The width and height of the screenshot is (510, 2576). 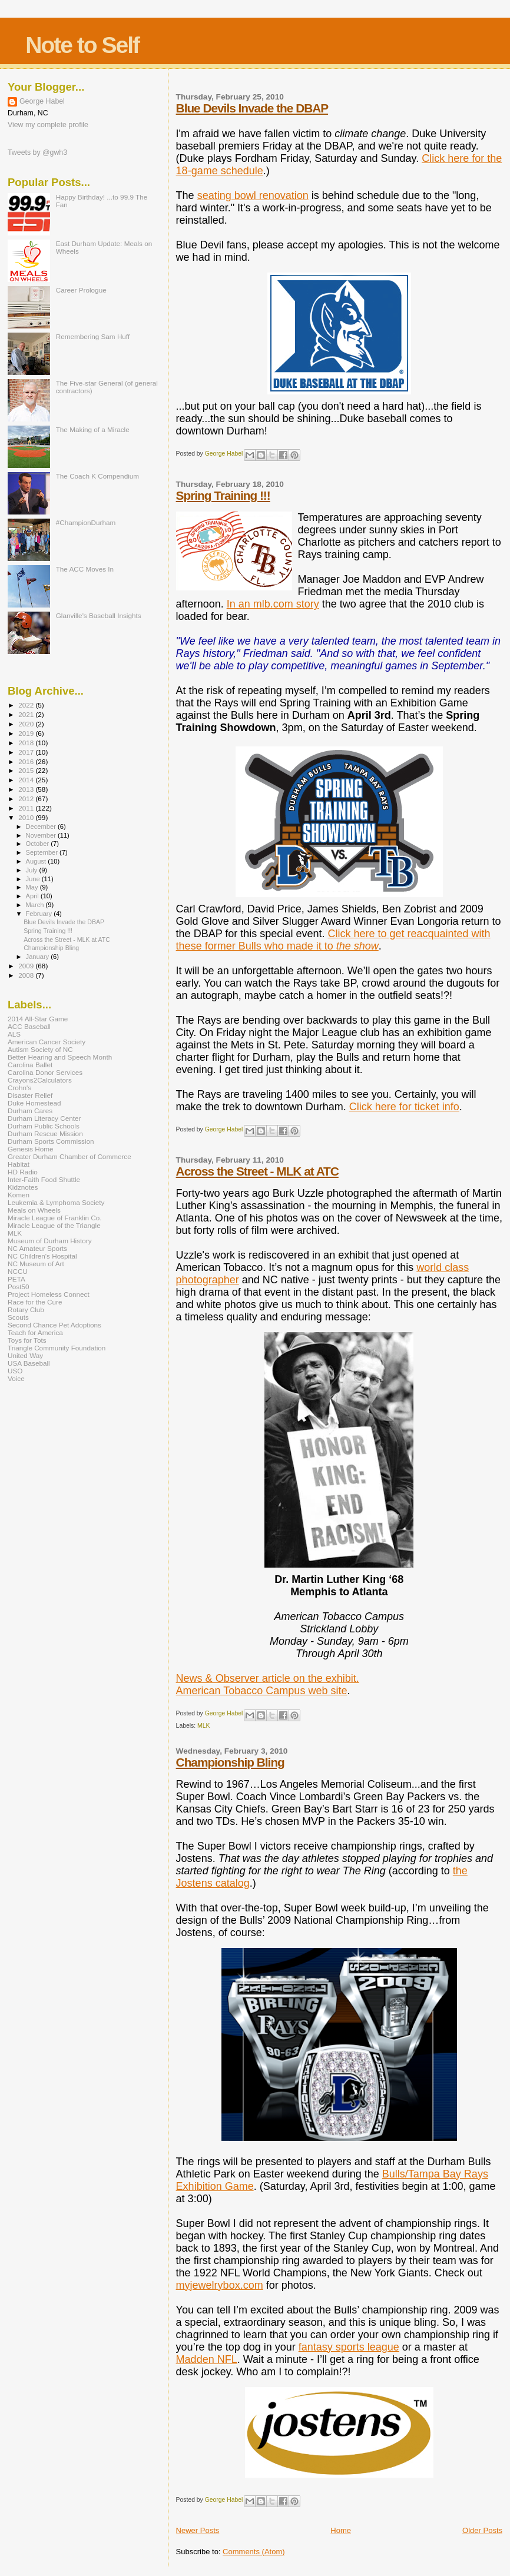 I want to click on Click here to get reacquainted with these former Bulls who made it to, so click(x=333, y=940).